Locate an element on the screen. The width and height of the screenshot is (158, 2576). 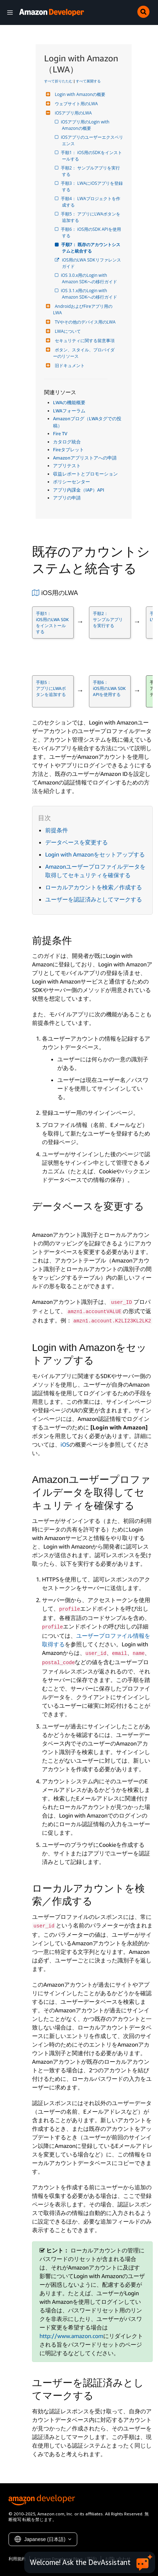
手順3： LWAにiOSアプリを登録する is located at coordinates (92, 186).